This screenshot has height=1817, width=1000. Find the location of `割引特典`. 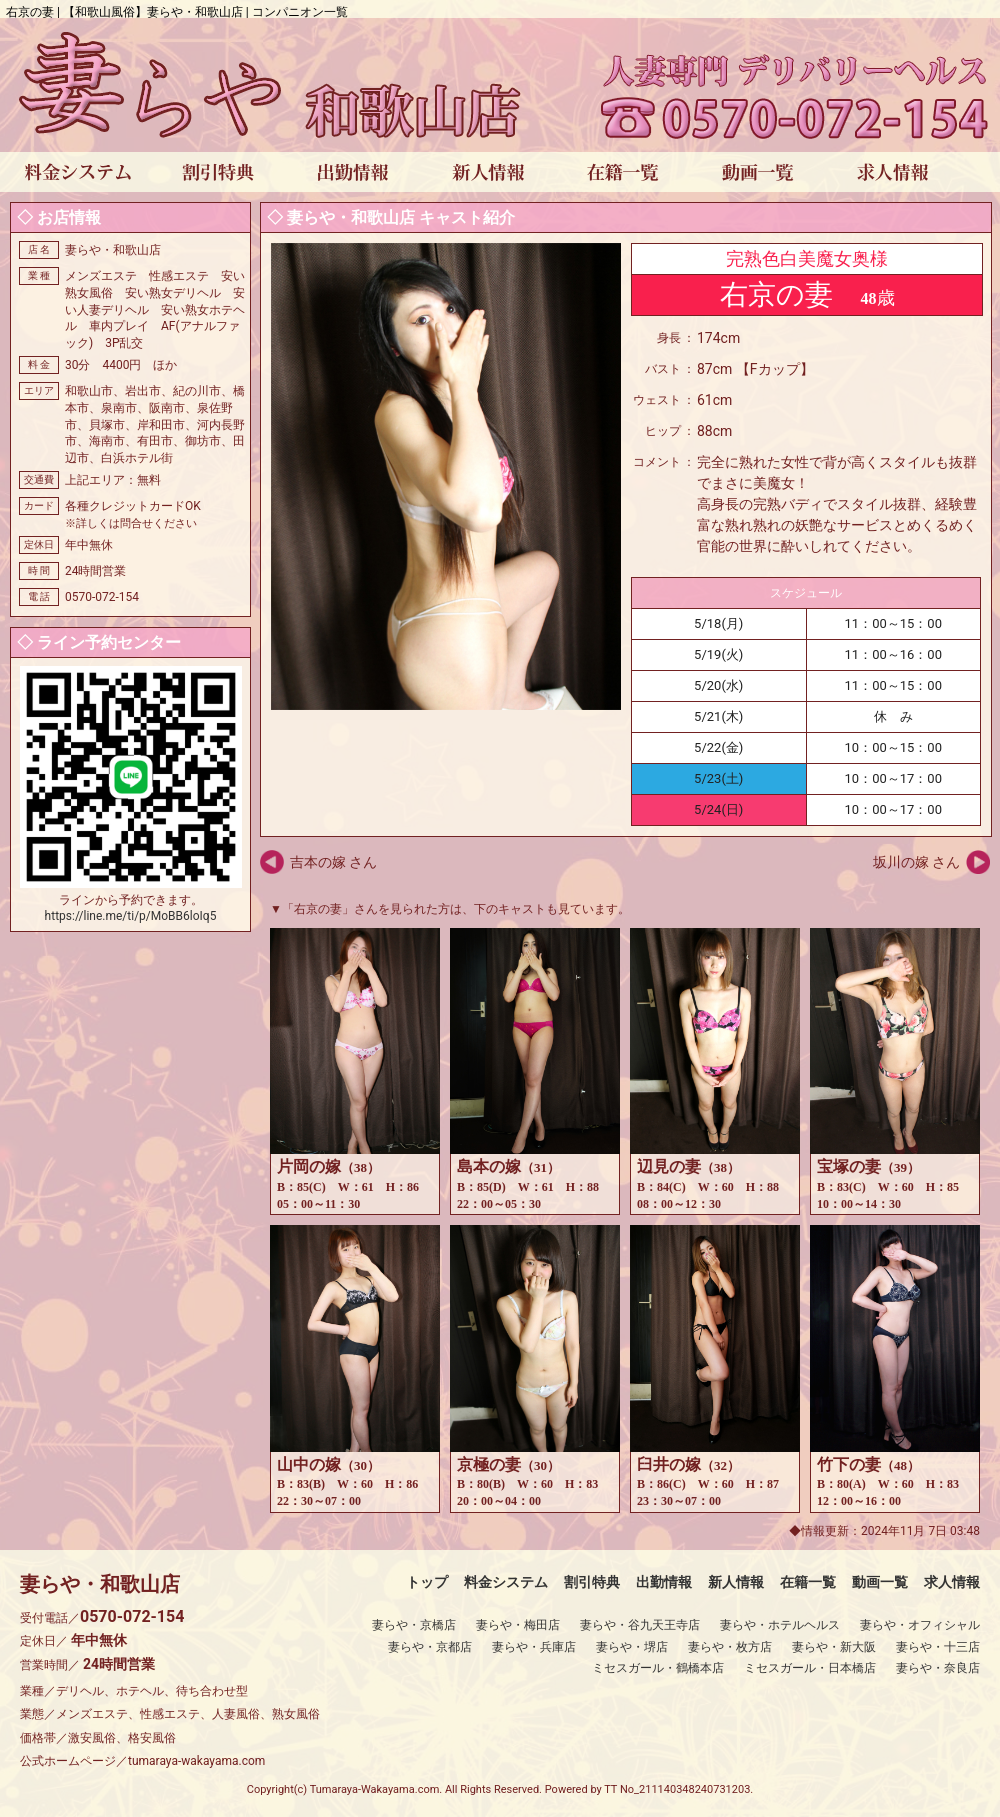

割引特典 is located at coordinates (592, 1582).